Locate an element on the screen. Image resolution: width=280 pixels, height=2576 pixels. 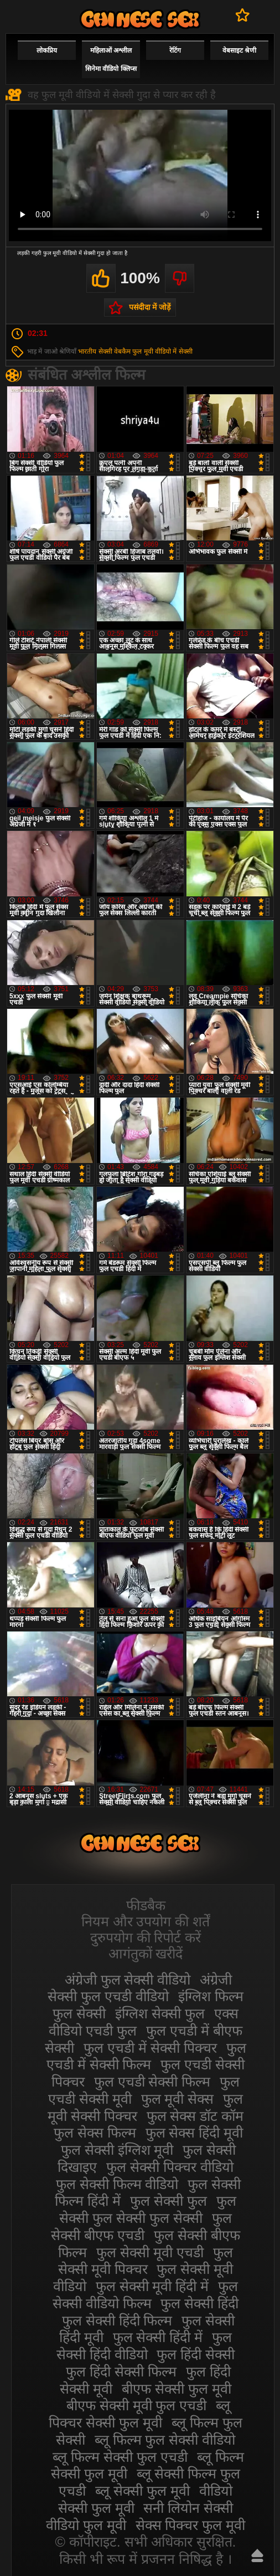
फुल हिंदी सेक्सी is located at coordinates (196, 2354).